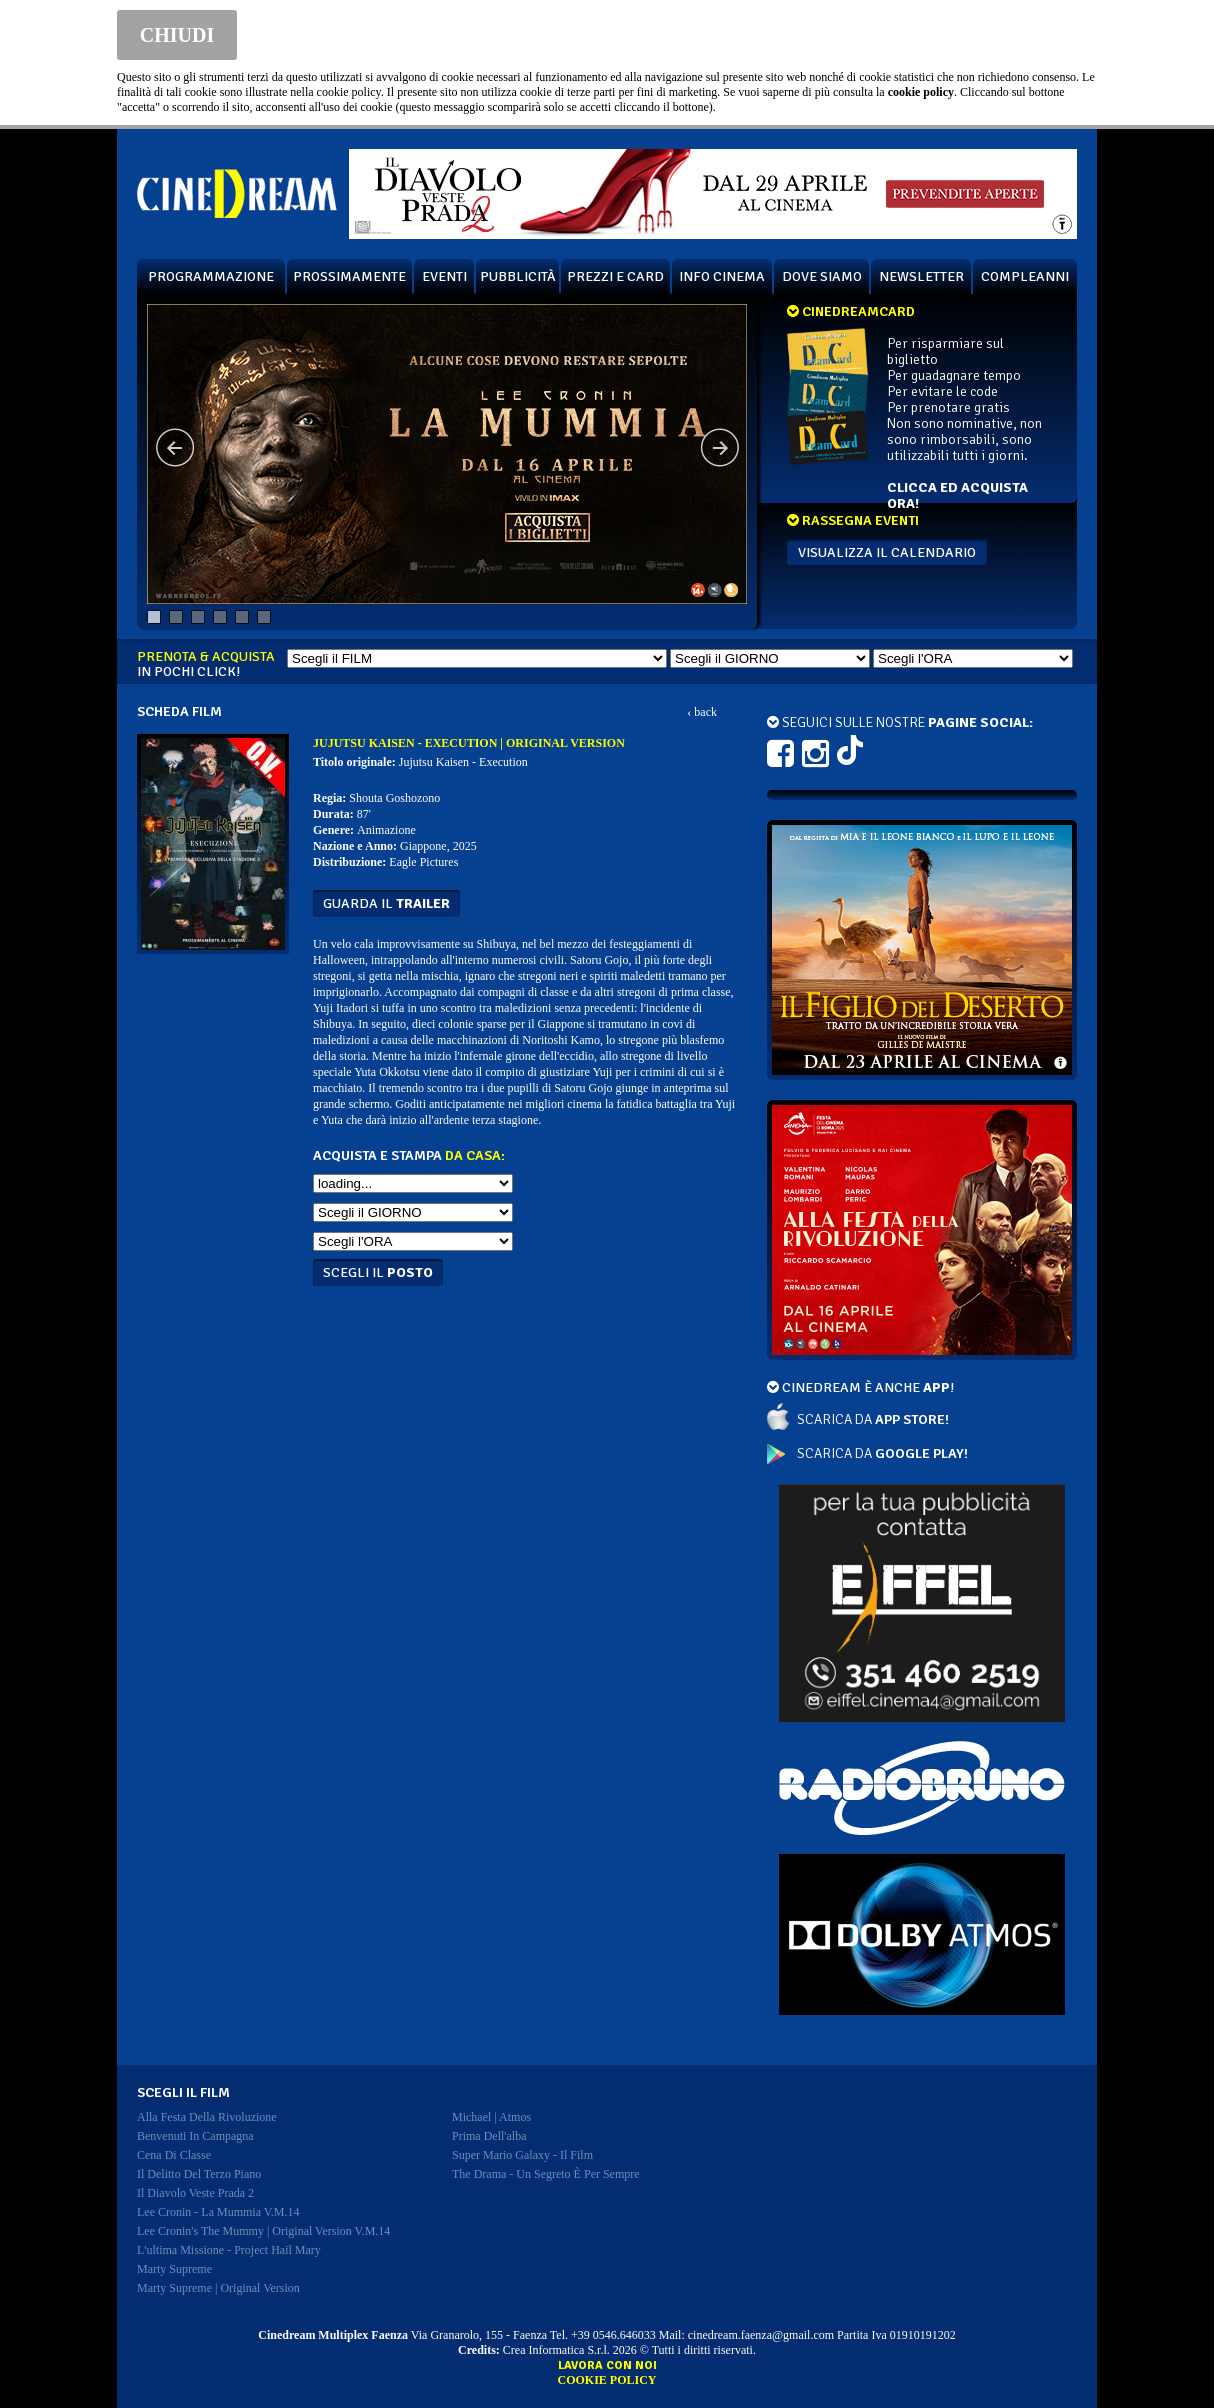 This screenshot has width=1214, height=2408. What do you see at coordinates (207, 2117) in the screenshot?
I see `alla festa della rivoluzione` at bounding box center [207, 2117].